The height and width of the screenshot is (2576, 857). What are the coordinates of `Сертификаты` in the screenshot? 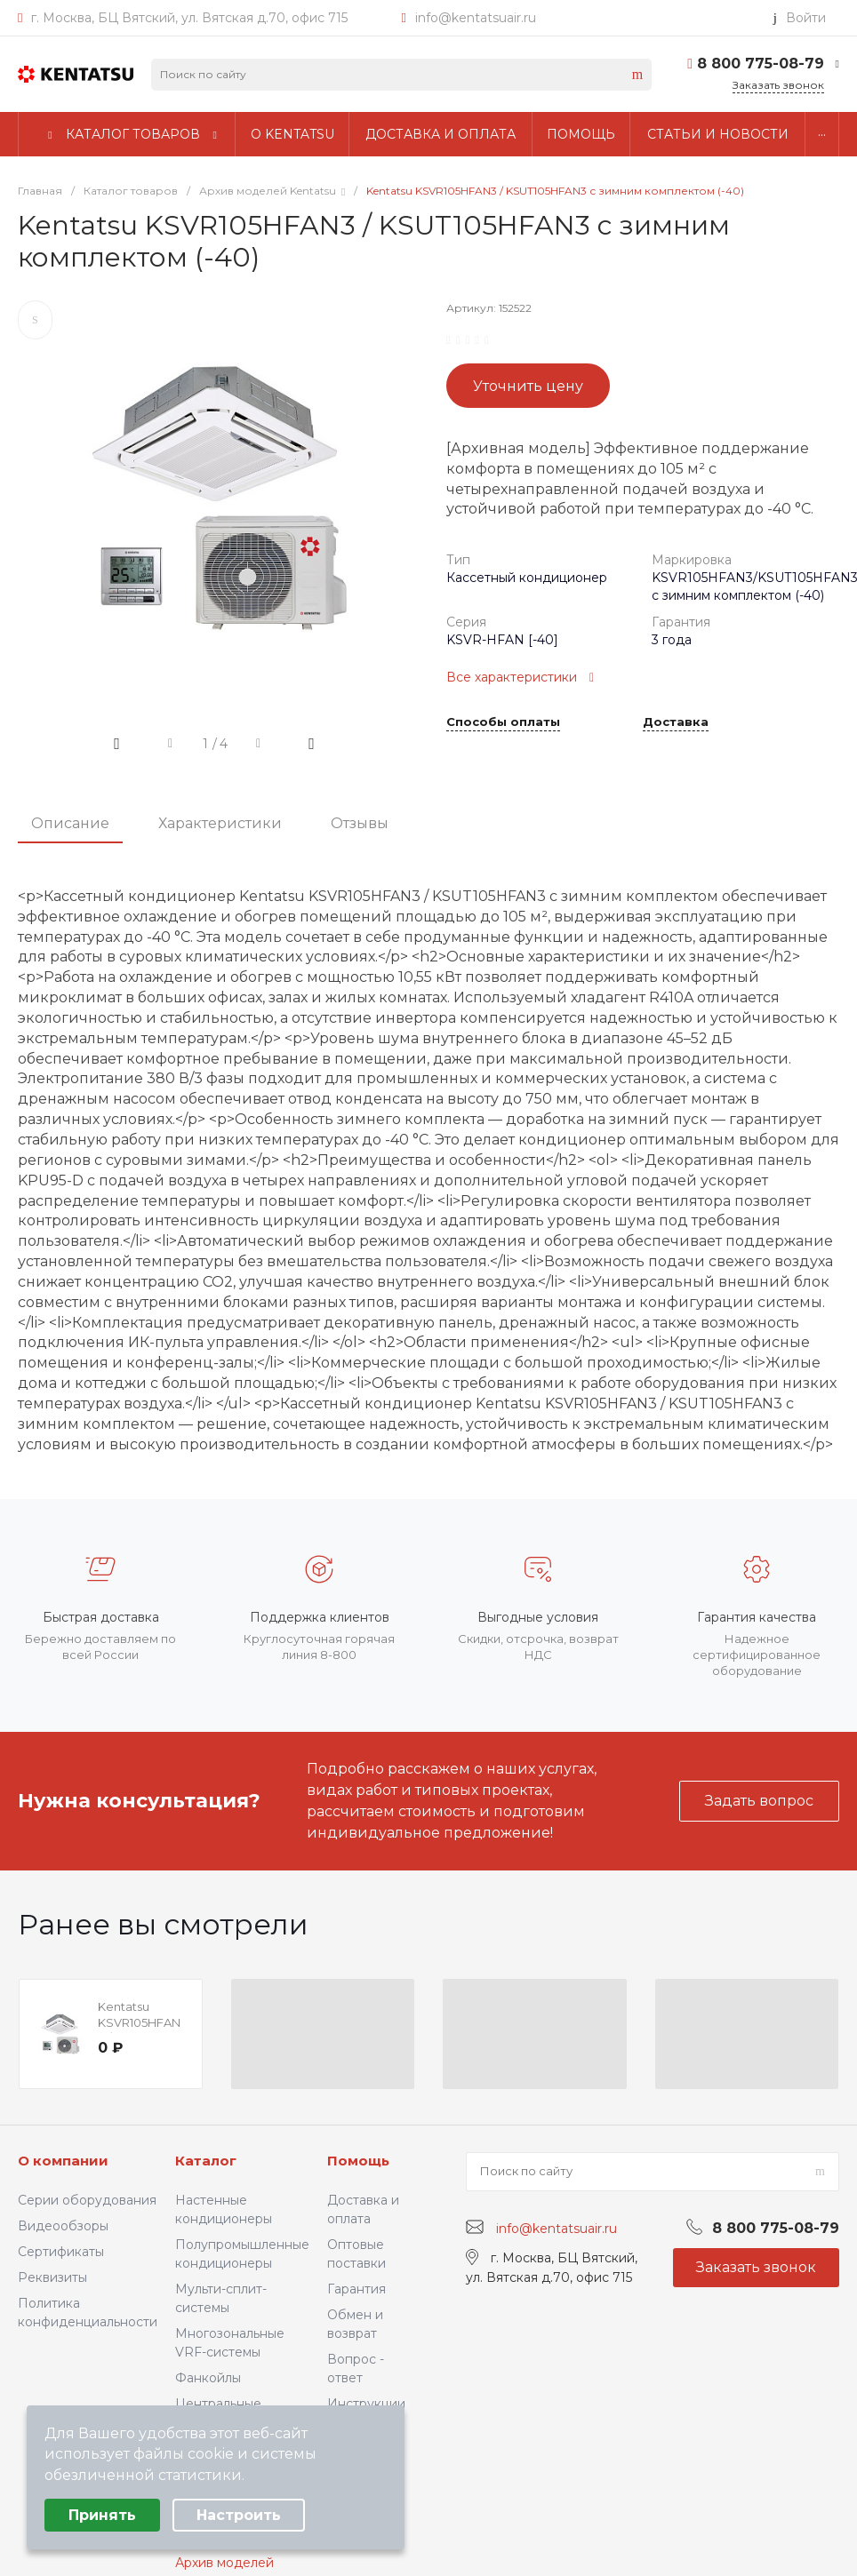 It's located at (61, 2252).